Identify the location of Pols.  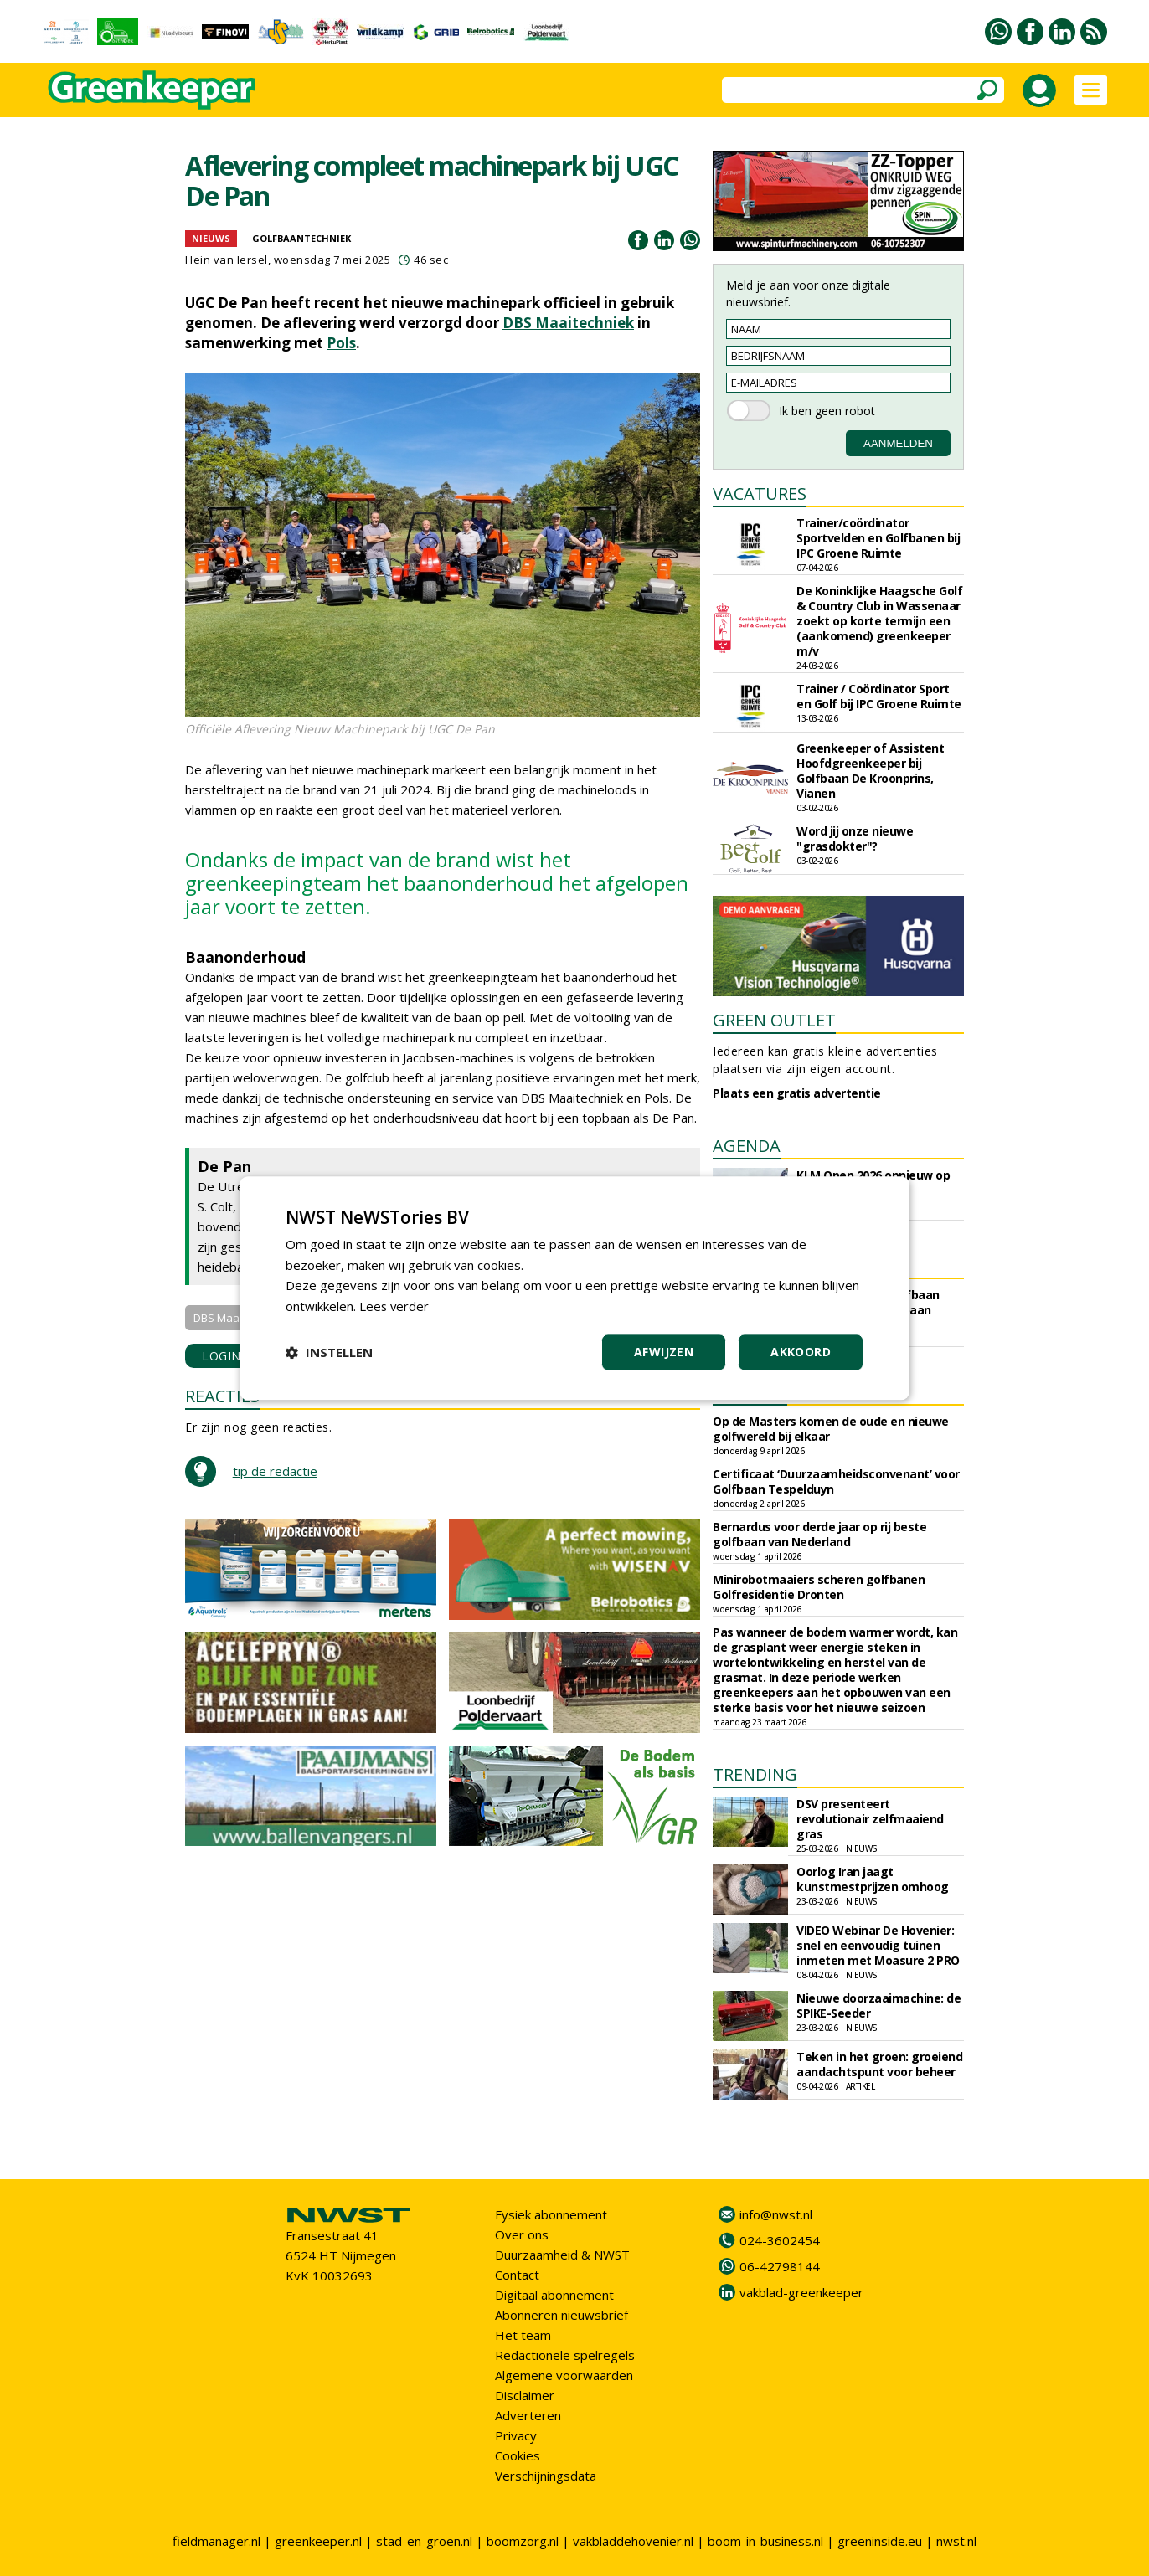
(341, 342).